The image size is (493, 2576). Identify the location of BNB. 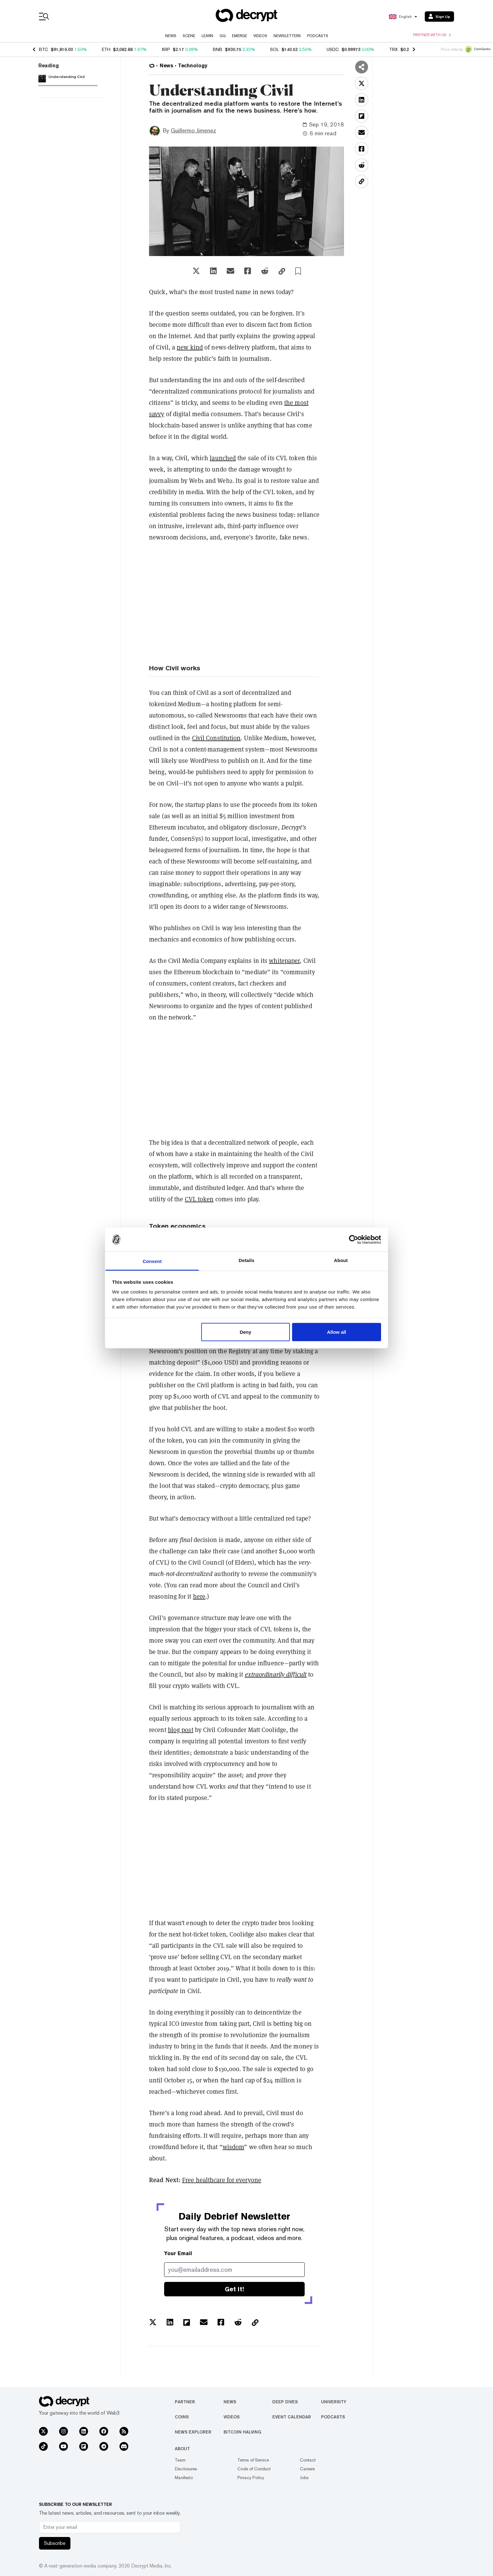
(217, 49).